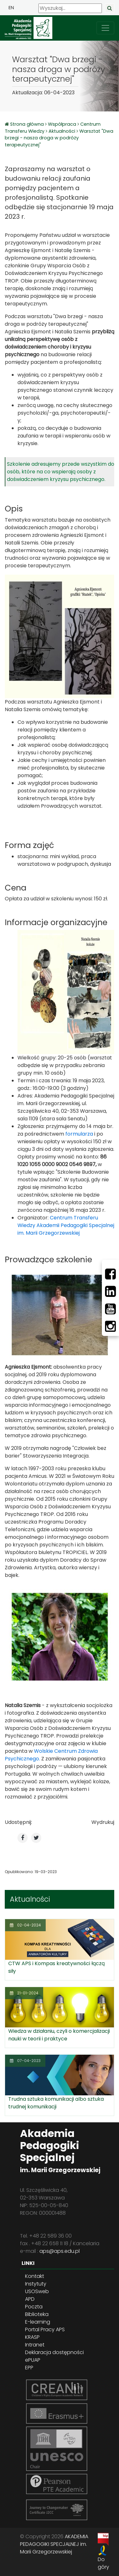 The height and width of the screenshot is (2576, 119). What do you see at coordinates (32, 2360) in the screenshot?
I see `ePUAP` at bounding box center [32, 2360].